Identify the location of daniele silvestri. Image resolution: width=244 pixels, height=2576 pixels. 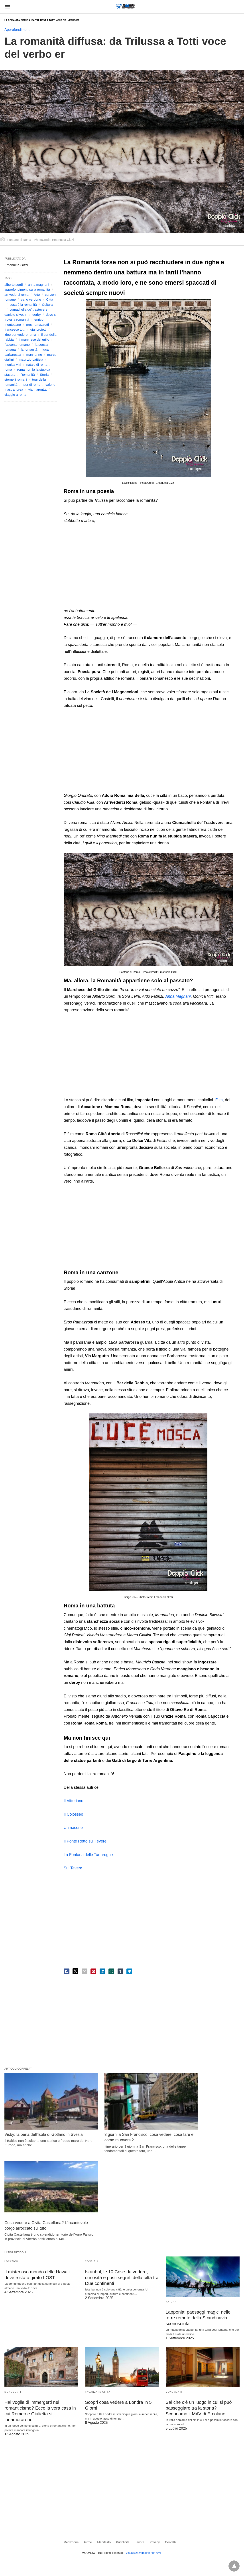
(15, 314).